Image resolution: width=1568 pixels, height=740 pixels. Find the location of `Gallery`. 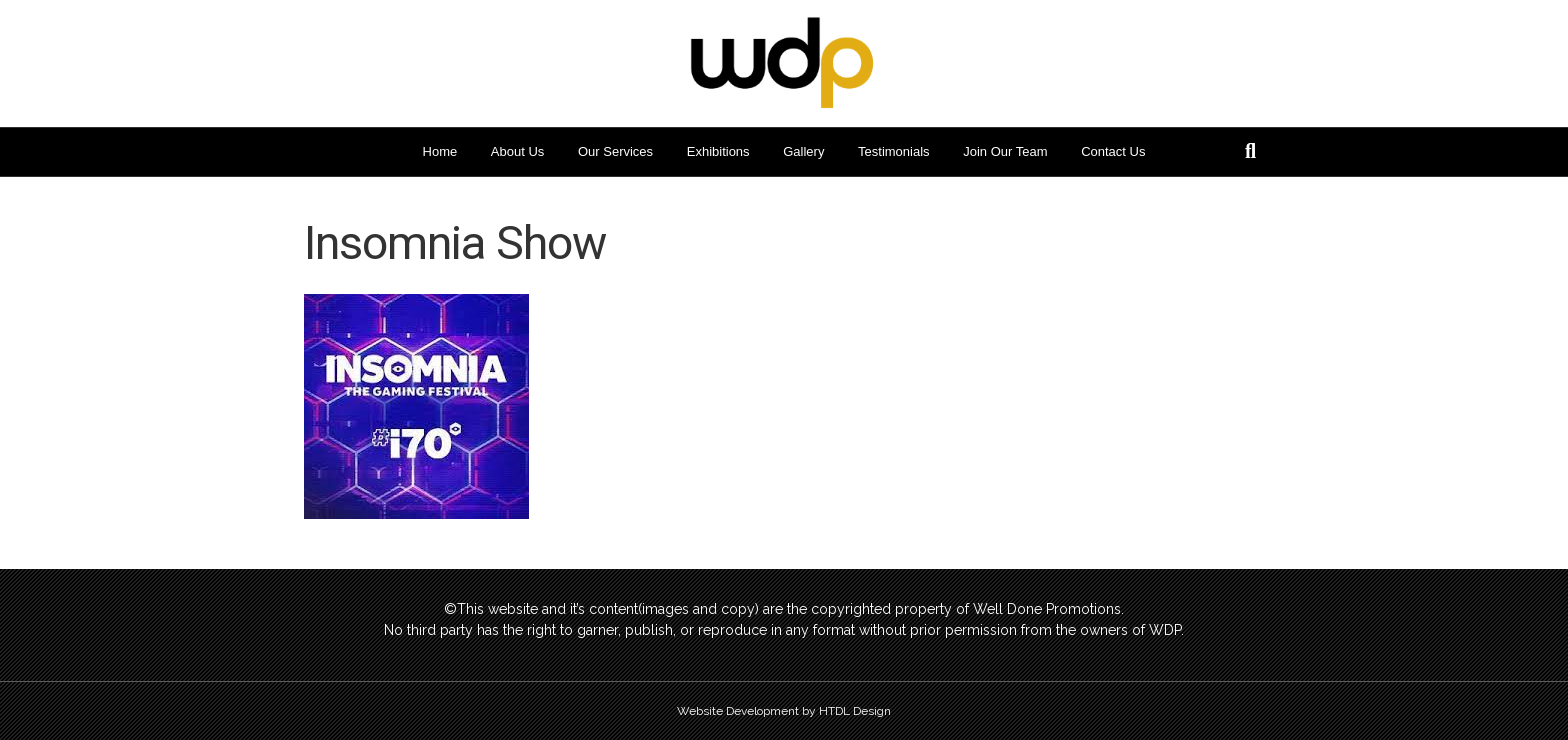

Gallery is located at coordinates (803, 151).